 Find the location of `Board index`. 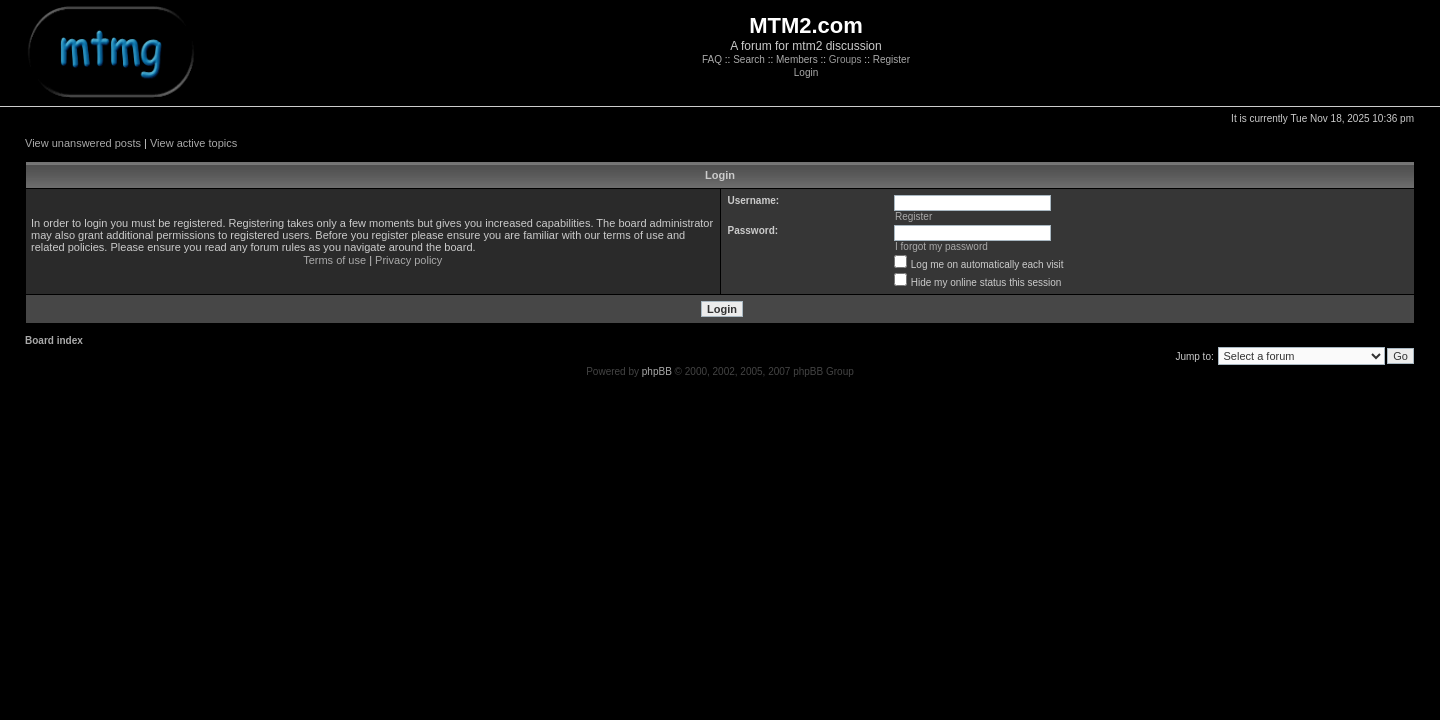

Board index is located at coordinates (54, 340).